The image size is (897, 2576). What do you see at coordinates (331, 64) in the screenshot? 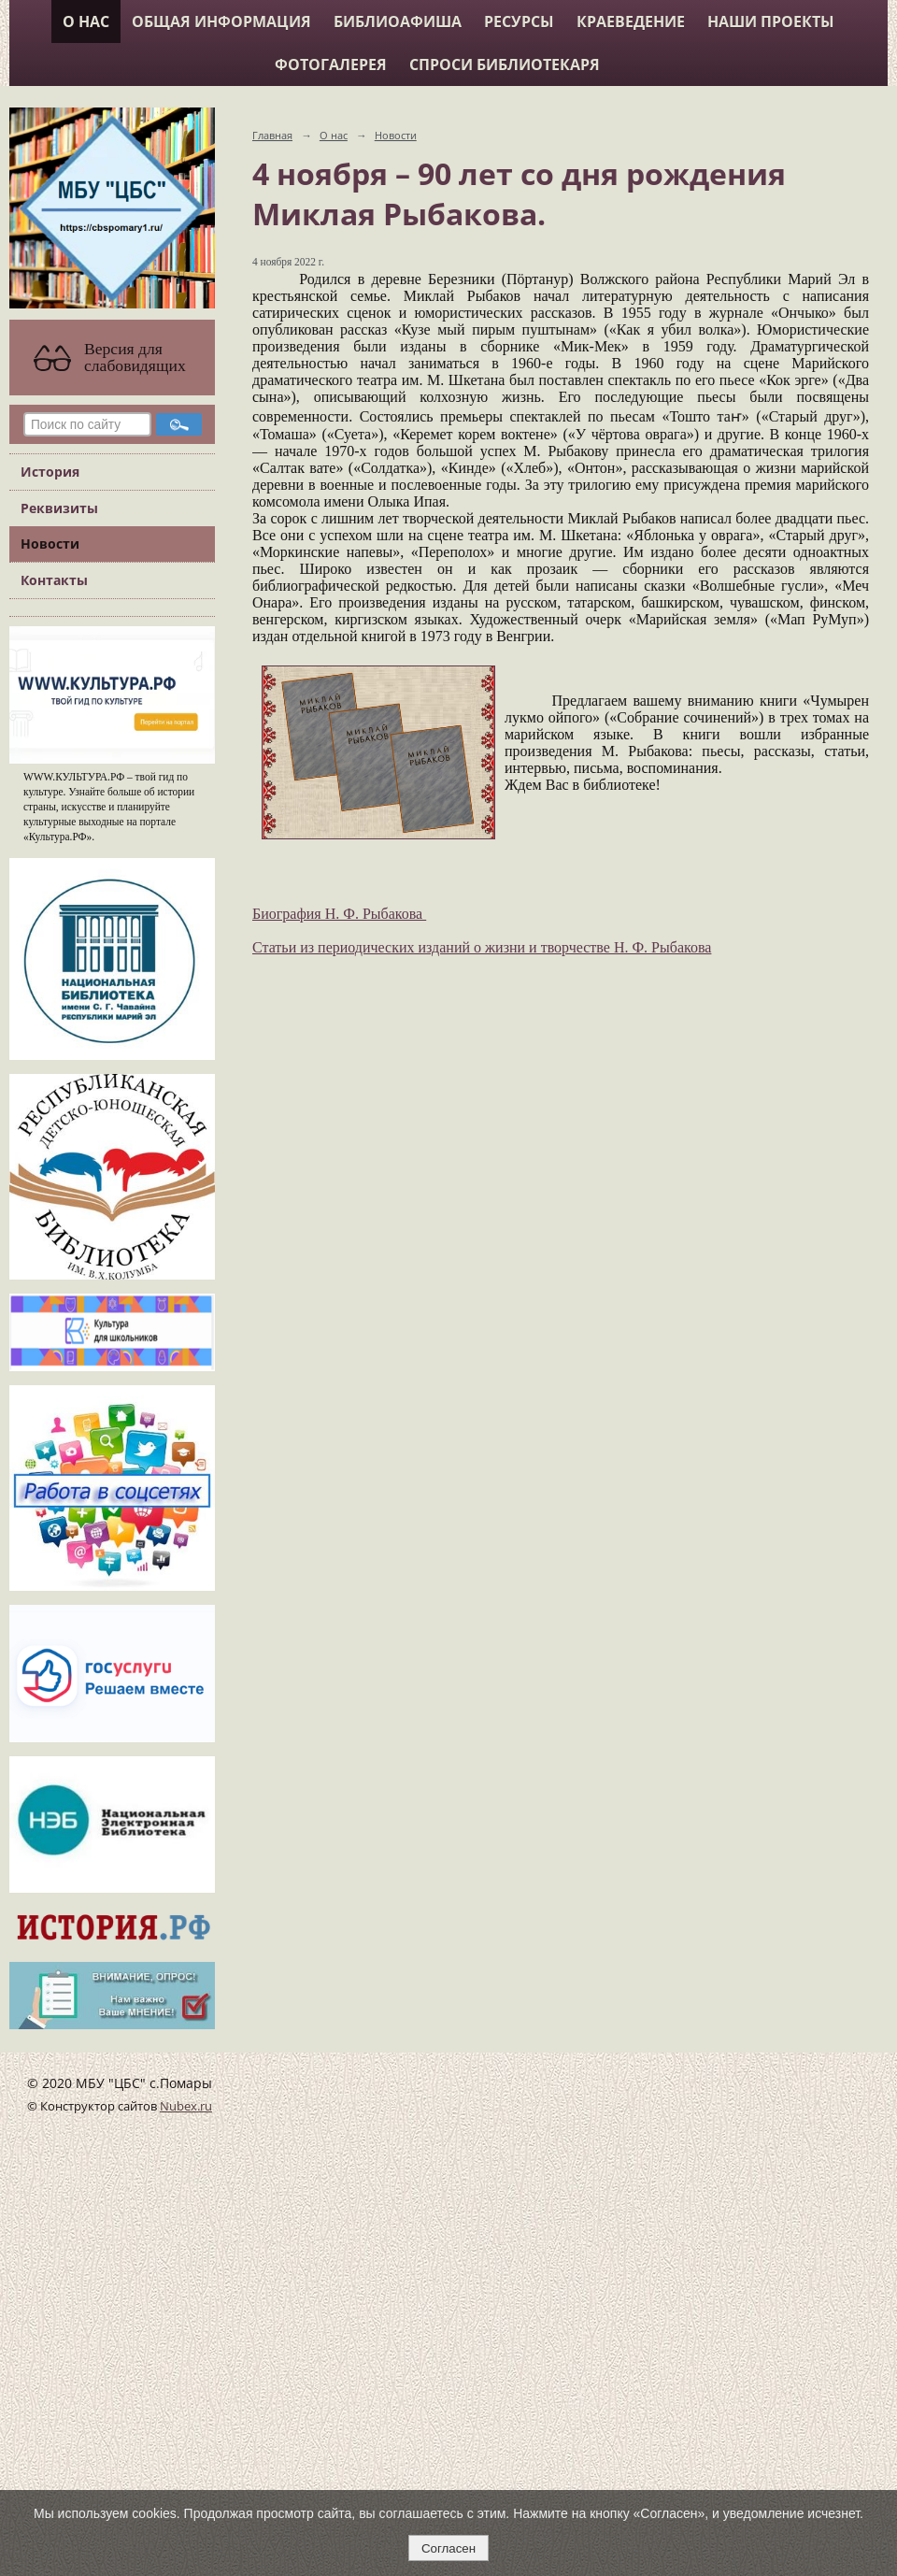
I see `Фотогалерея` at bounding box center [331, 64].